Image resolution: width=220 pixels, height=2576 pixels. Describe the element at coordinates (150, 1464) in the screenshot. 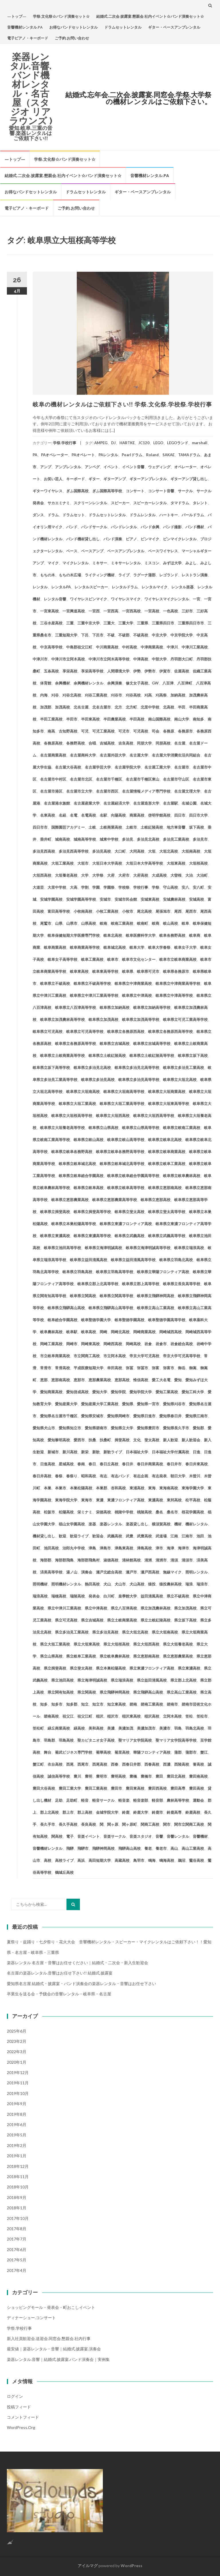

I see `春日井商業高校` at that location.